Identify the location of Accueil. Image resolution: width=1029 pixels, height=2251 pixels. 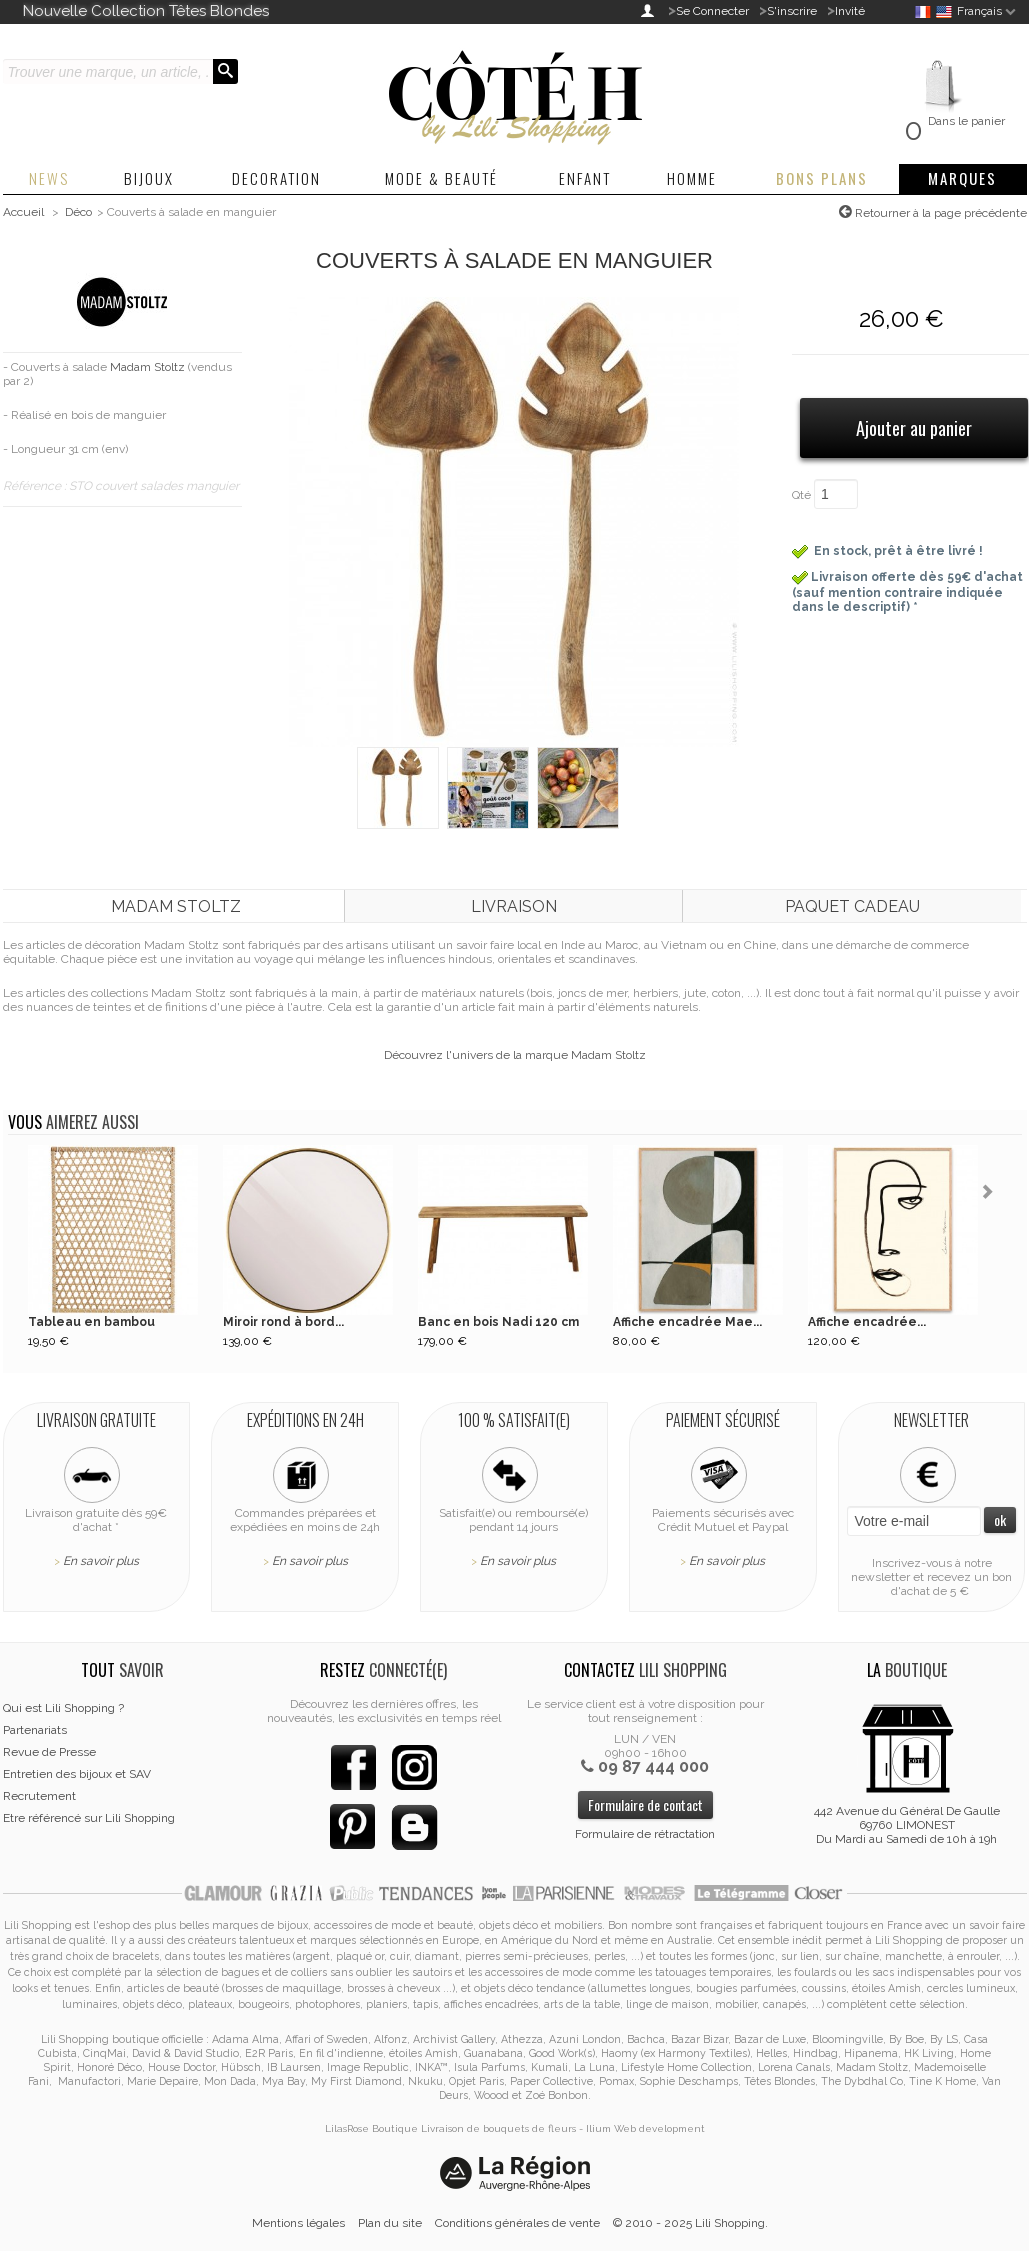
(23, 212).